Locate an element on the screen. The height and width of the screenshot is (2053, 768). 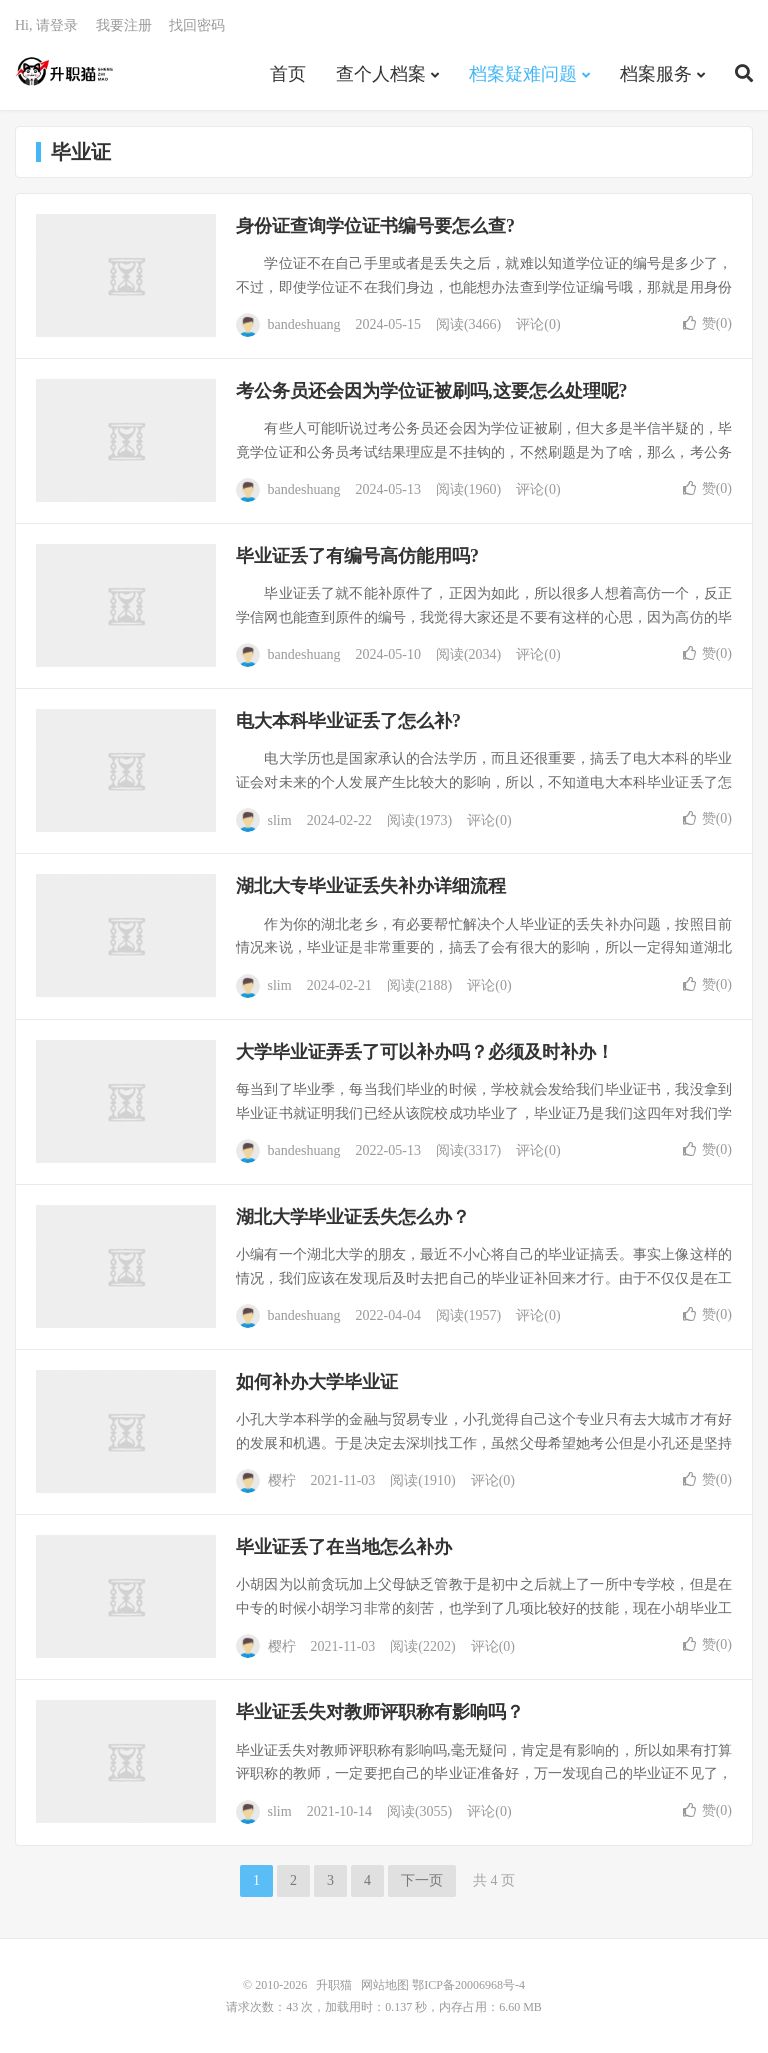
毕业证丢失对教师评职称有影响吗？ is located at coordinates (380, 1712).